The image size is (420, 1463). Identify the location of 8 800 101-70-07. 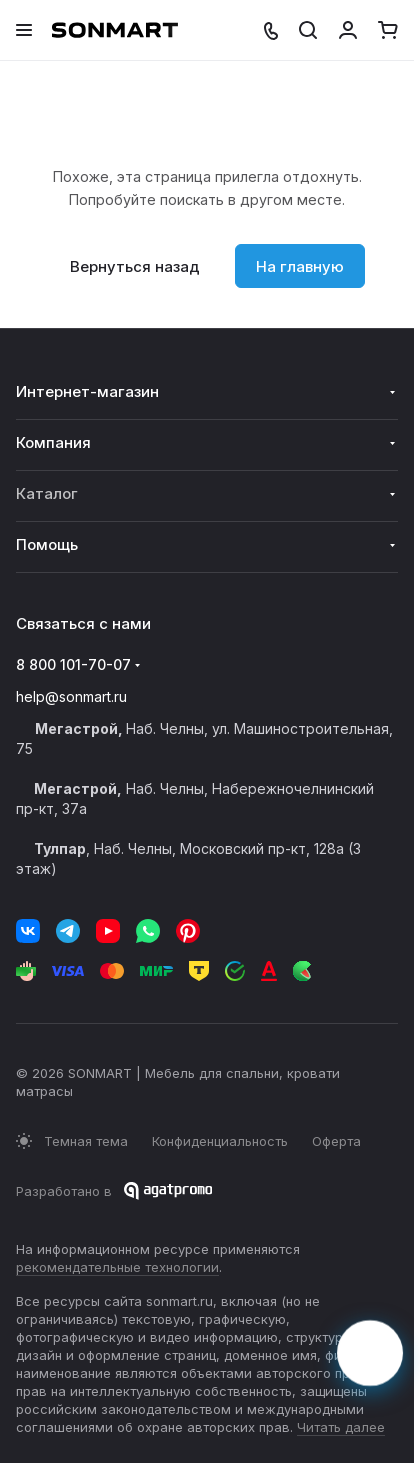
(73, 664).